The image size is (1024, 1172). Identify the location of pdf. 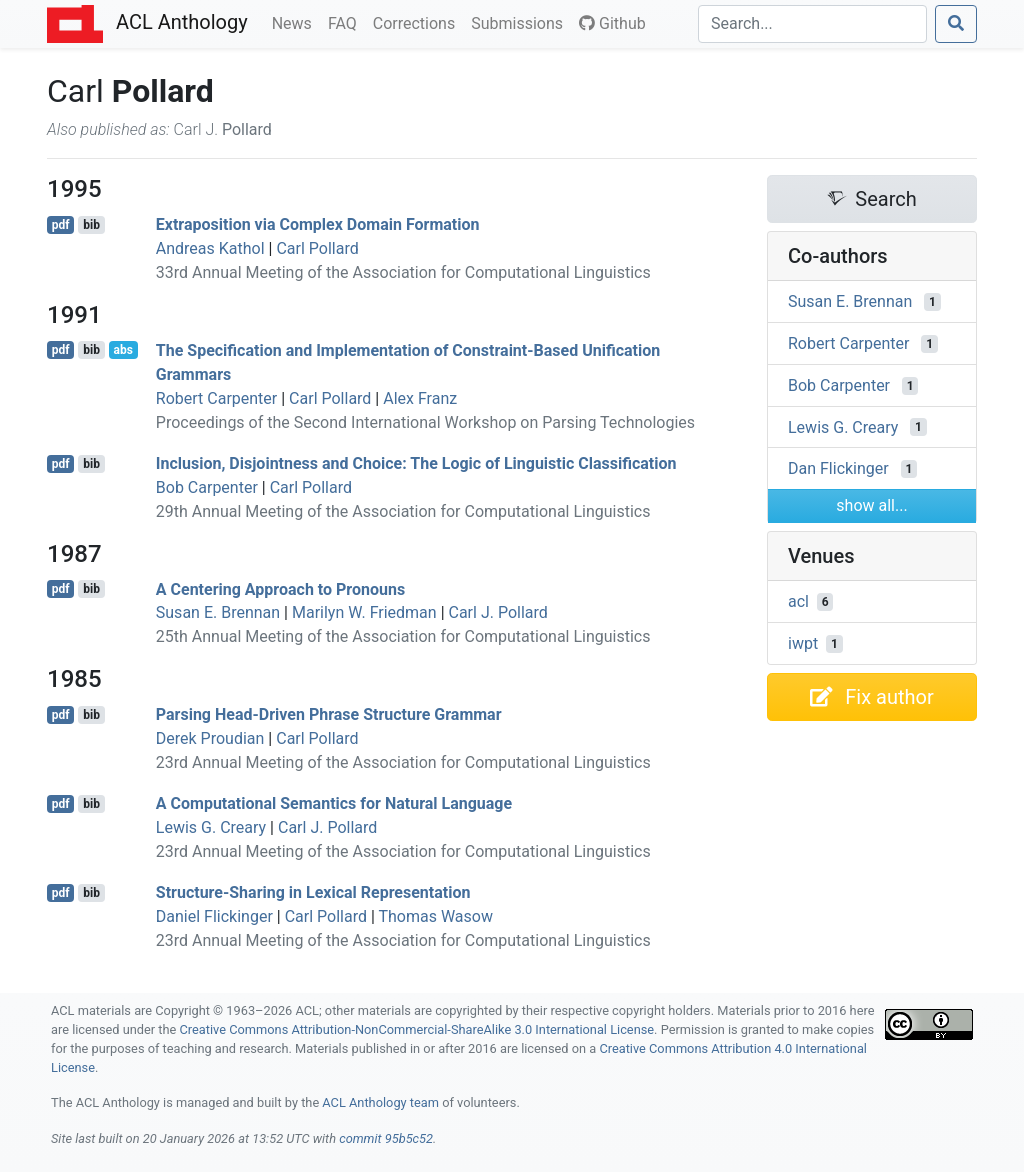
(61, 225).